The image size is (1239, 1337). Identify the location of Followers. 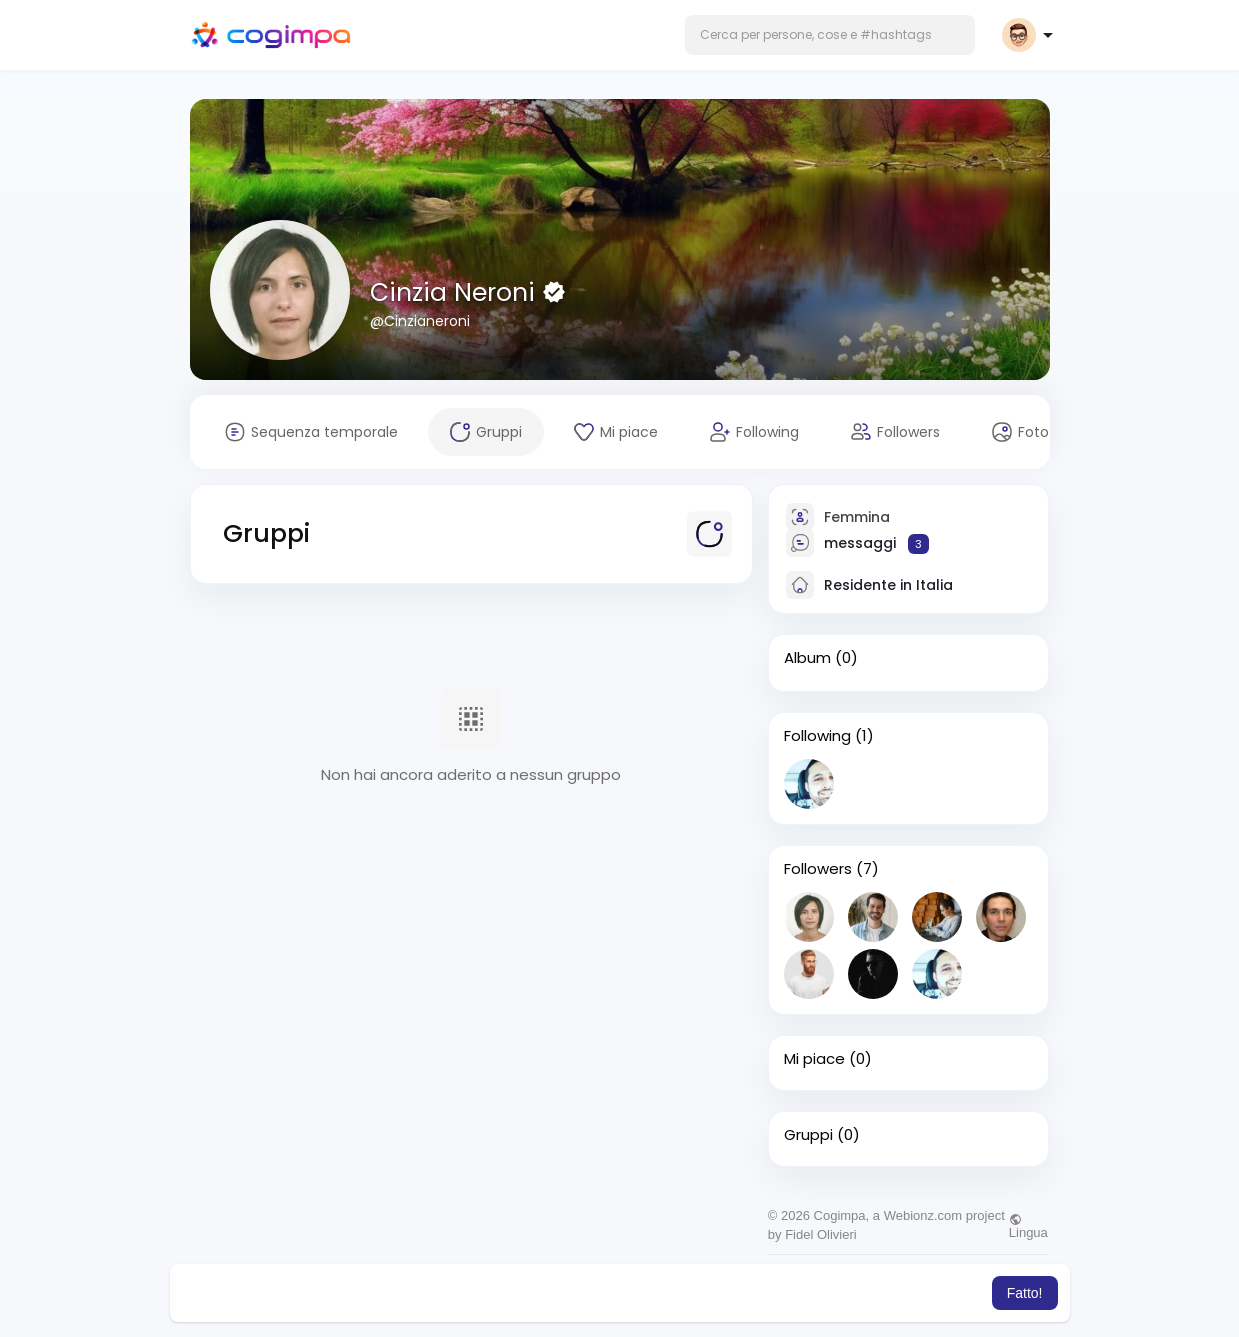
(818, 869).